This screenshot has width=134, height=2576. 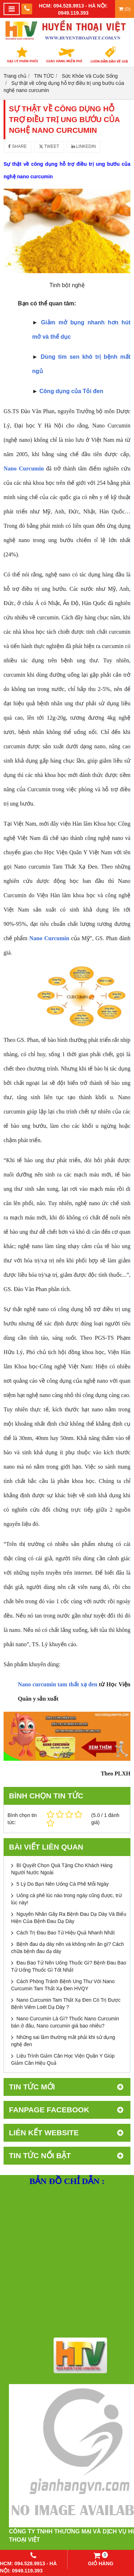 What do you see at coordinates (49, 146) in the screenshot?
I see `Tweet` at bounding box center [49, 146].